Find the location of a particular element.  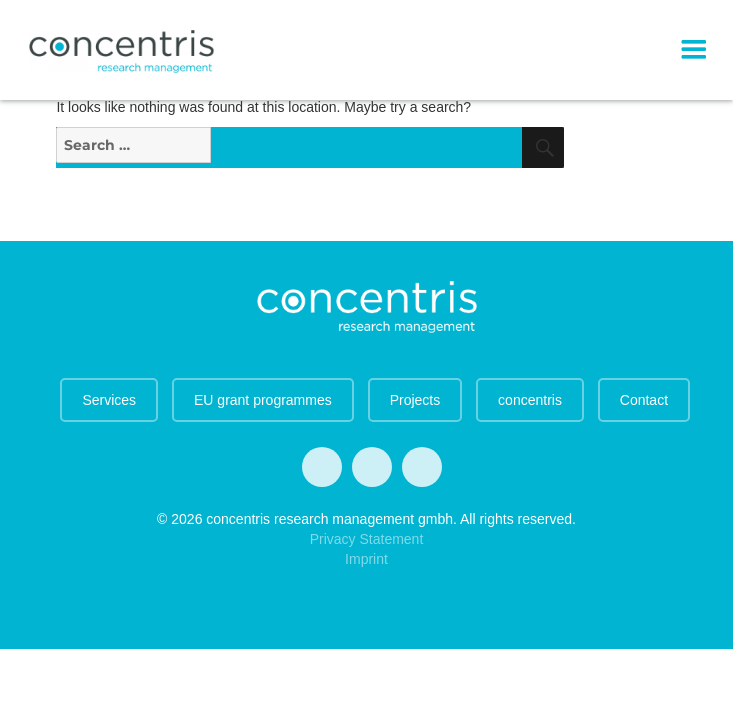

Imprint is located at coordinates (366, 559).